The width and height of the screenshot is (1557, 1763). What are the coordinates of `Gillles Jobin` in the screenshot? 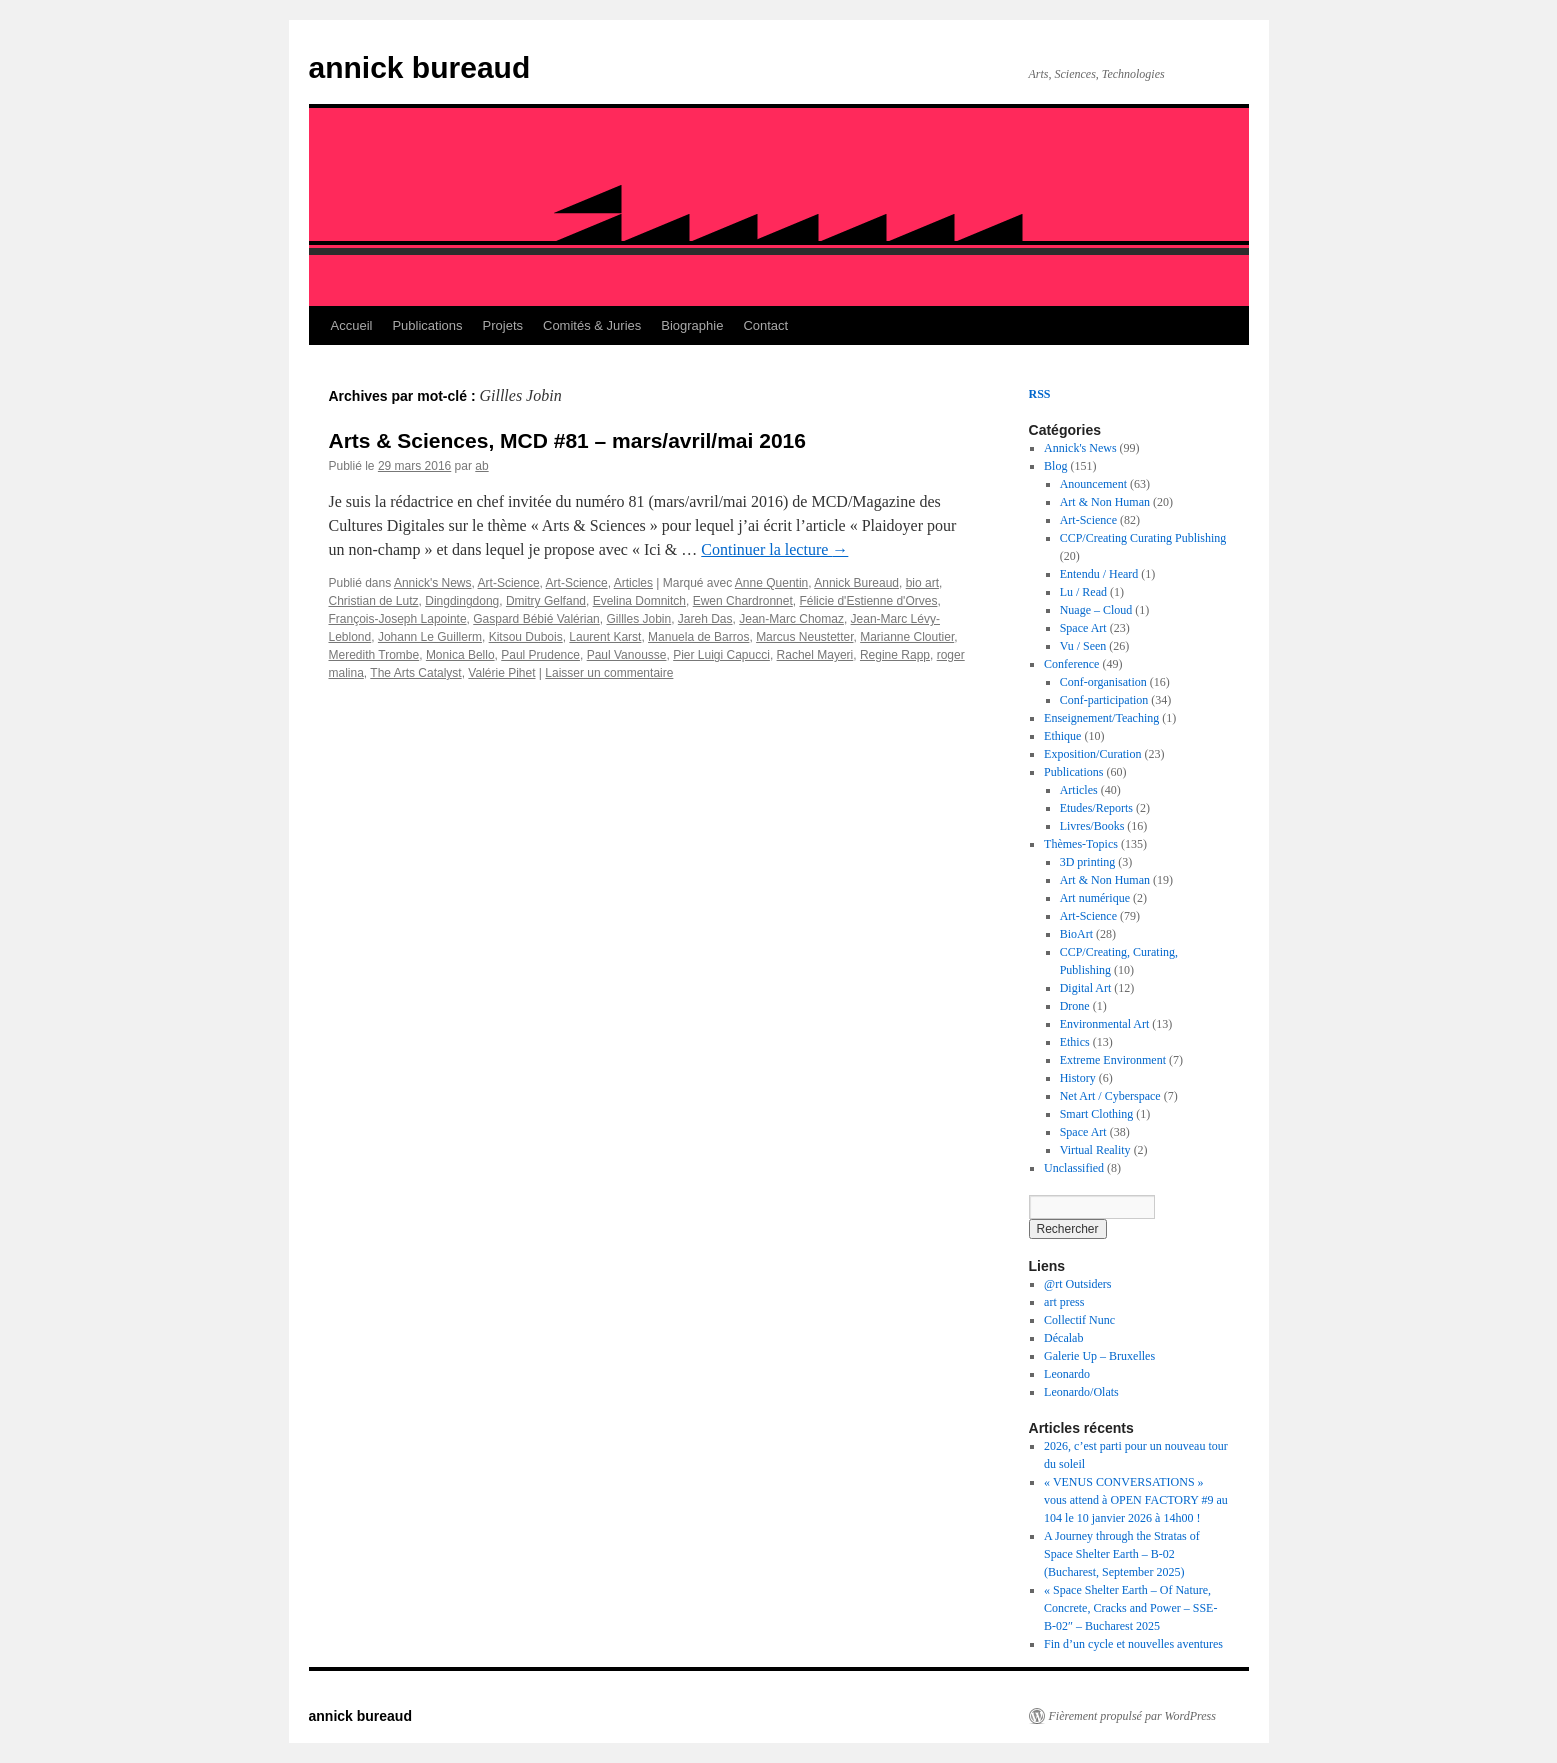 It's located at (638, 619).